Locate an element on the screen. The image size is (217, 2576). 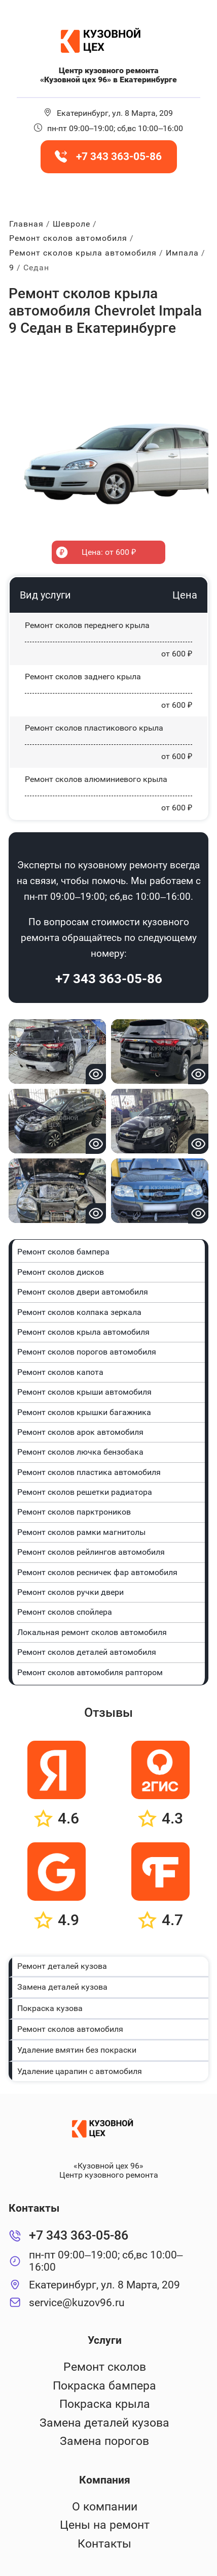
Покраска бампера is located at coordinates (104, 2386).